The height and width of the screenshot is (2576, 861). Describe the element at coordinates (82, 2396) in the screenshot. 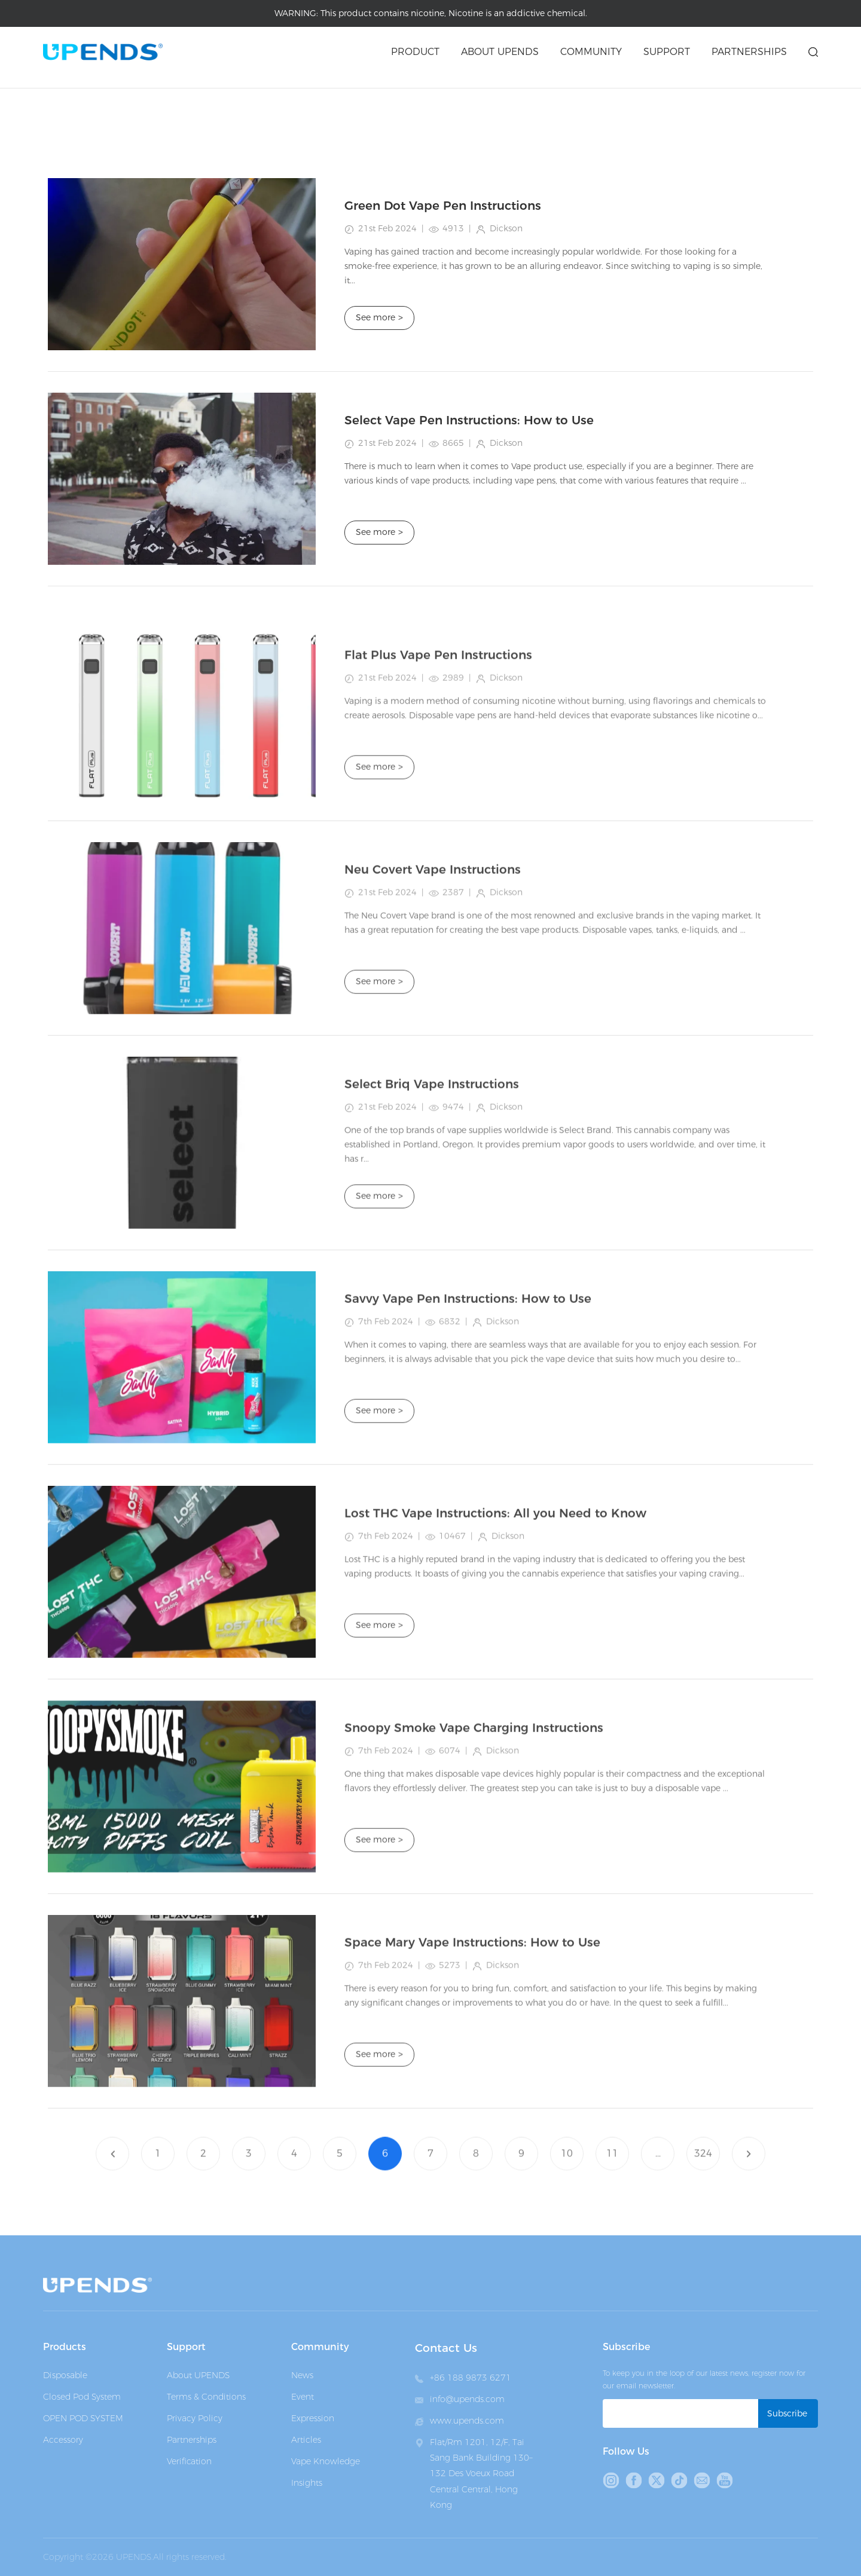

I see `Closed Pod System` at that location.